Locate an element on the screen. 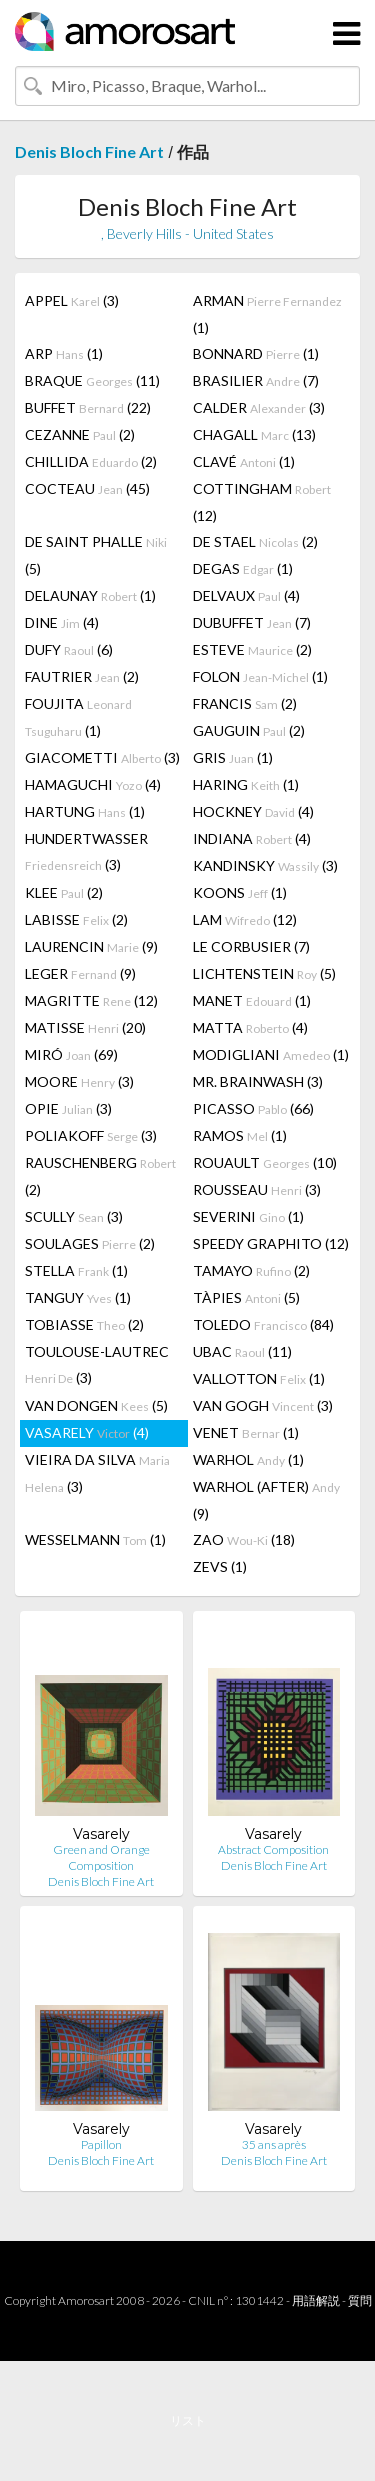  VASARELY (4) is located at coordinates (87, 1432).